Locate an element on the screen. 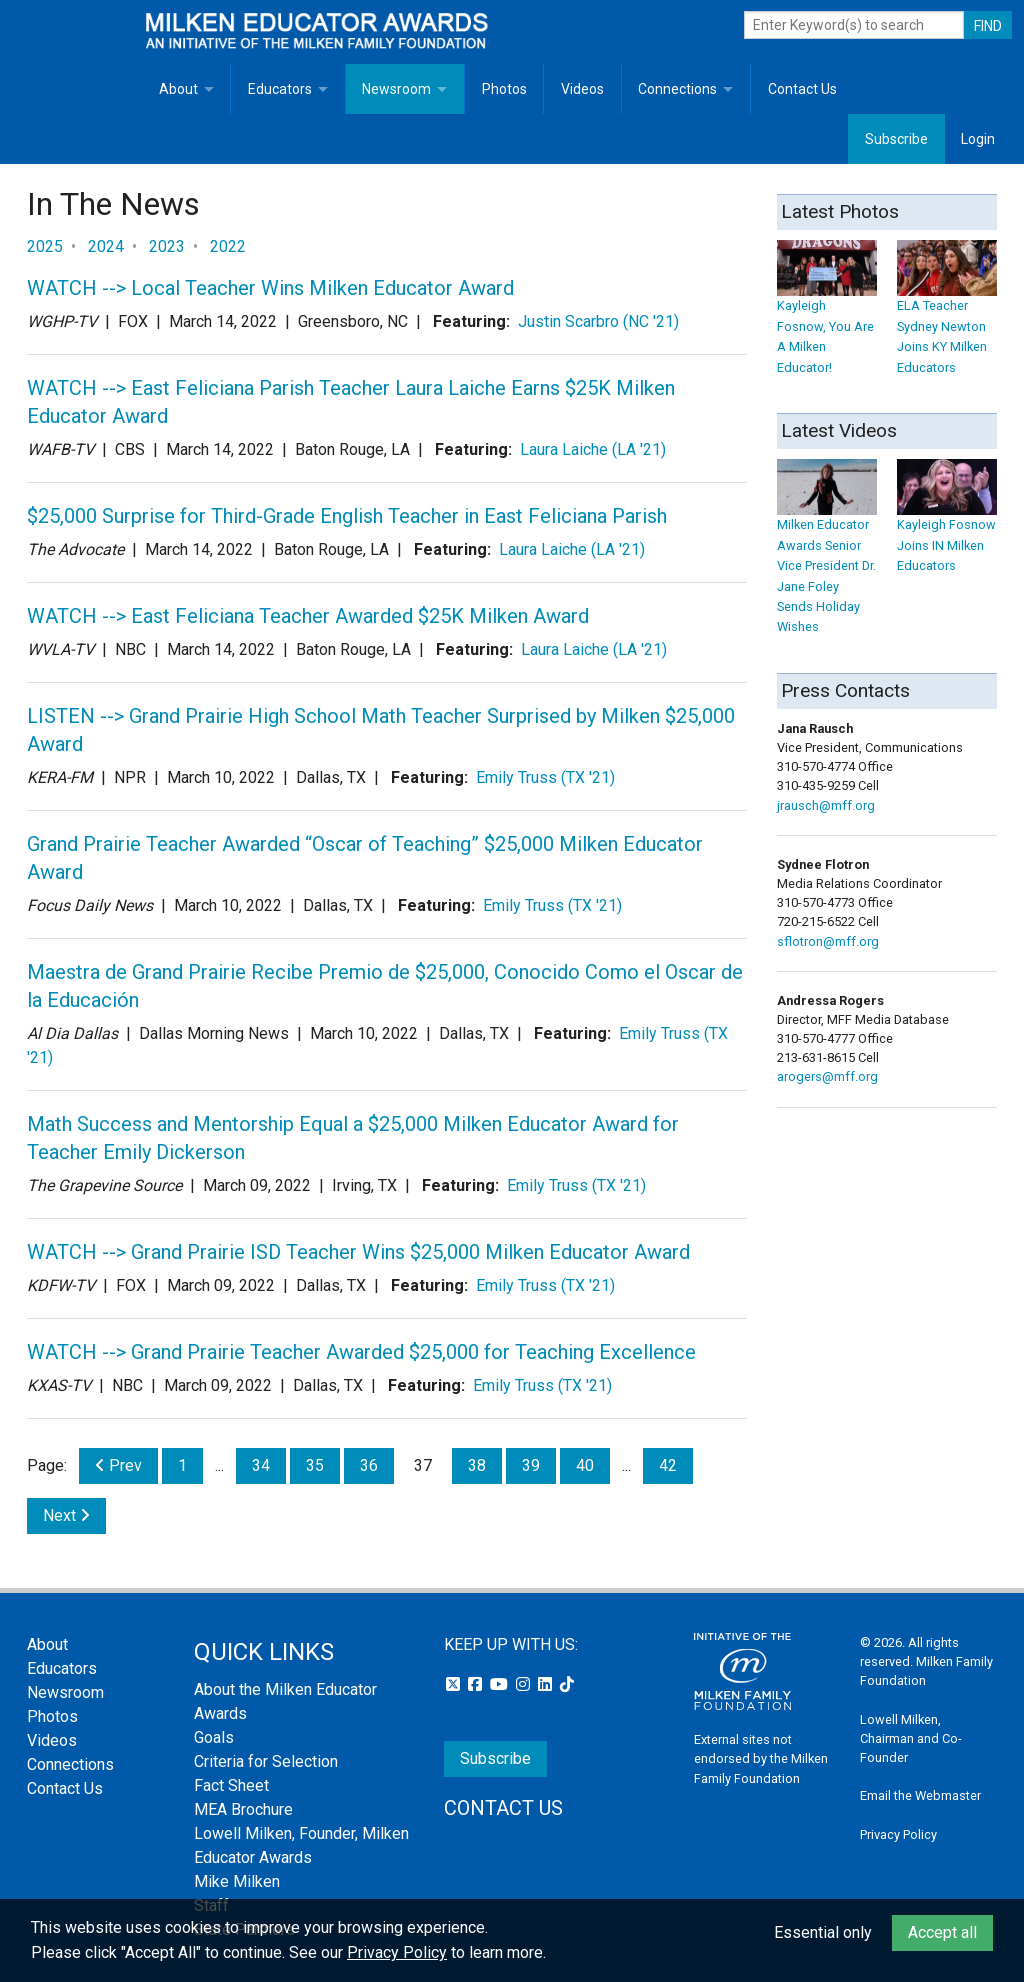 The image size is (1024, 1982). WATCH --> East Feliciana Teacher Awarded $25K Milken Award is located at coordinates (308, 616).